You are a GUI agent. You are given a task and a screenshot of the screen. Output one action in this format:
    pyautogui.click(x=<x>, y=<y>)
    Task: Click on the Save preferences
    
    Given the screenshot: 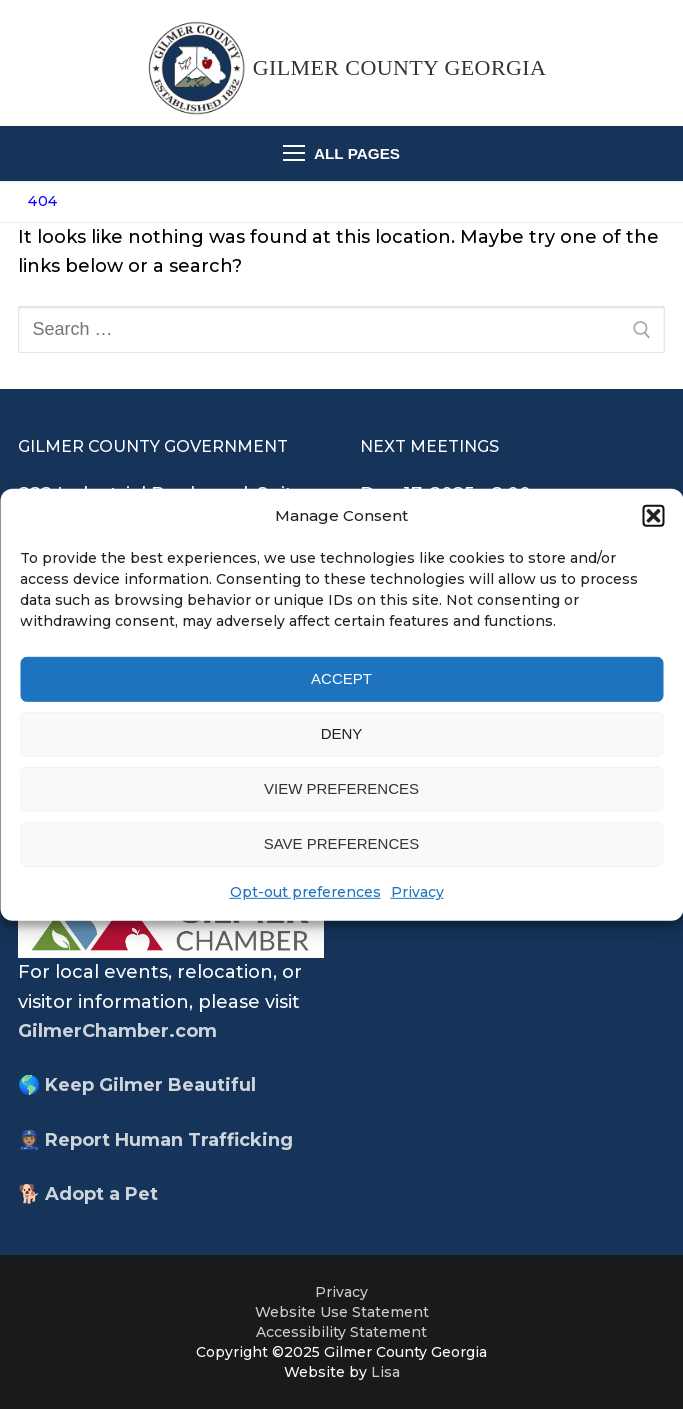 What is the action you would take?
    pyautogui.click(x=342, y=843)
    